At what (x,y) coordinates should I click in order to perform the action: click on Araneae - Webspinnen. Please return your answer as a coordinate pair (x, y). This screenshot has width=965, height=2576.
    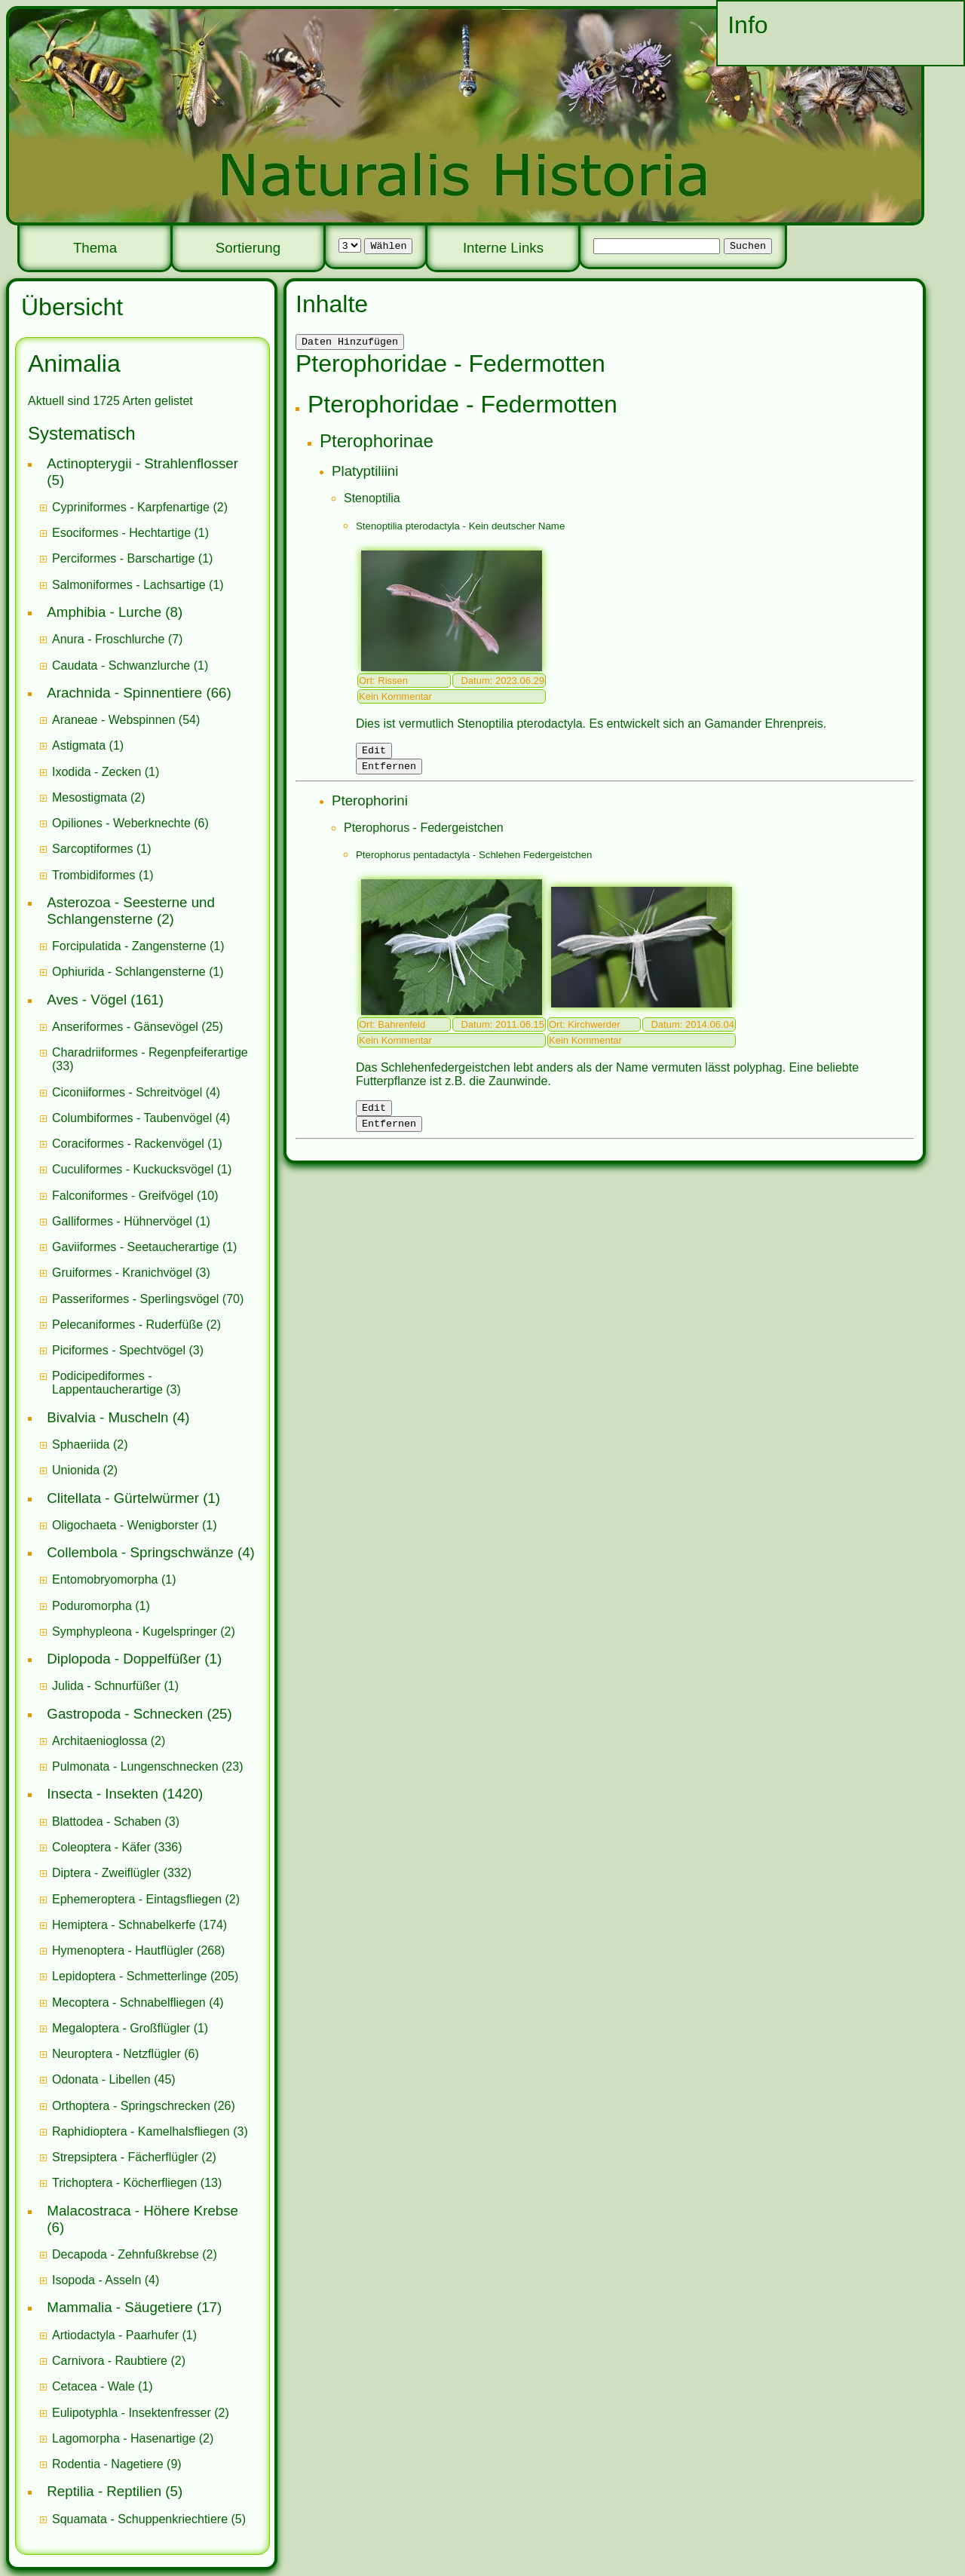
    Looking at the image, I should click on (113, 719).